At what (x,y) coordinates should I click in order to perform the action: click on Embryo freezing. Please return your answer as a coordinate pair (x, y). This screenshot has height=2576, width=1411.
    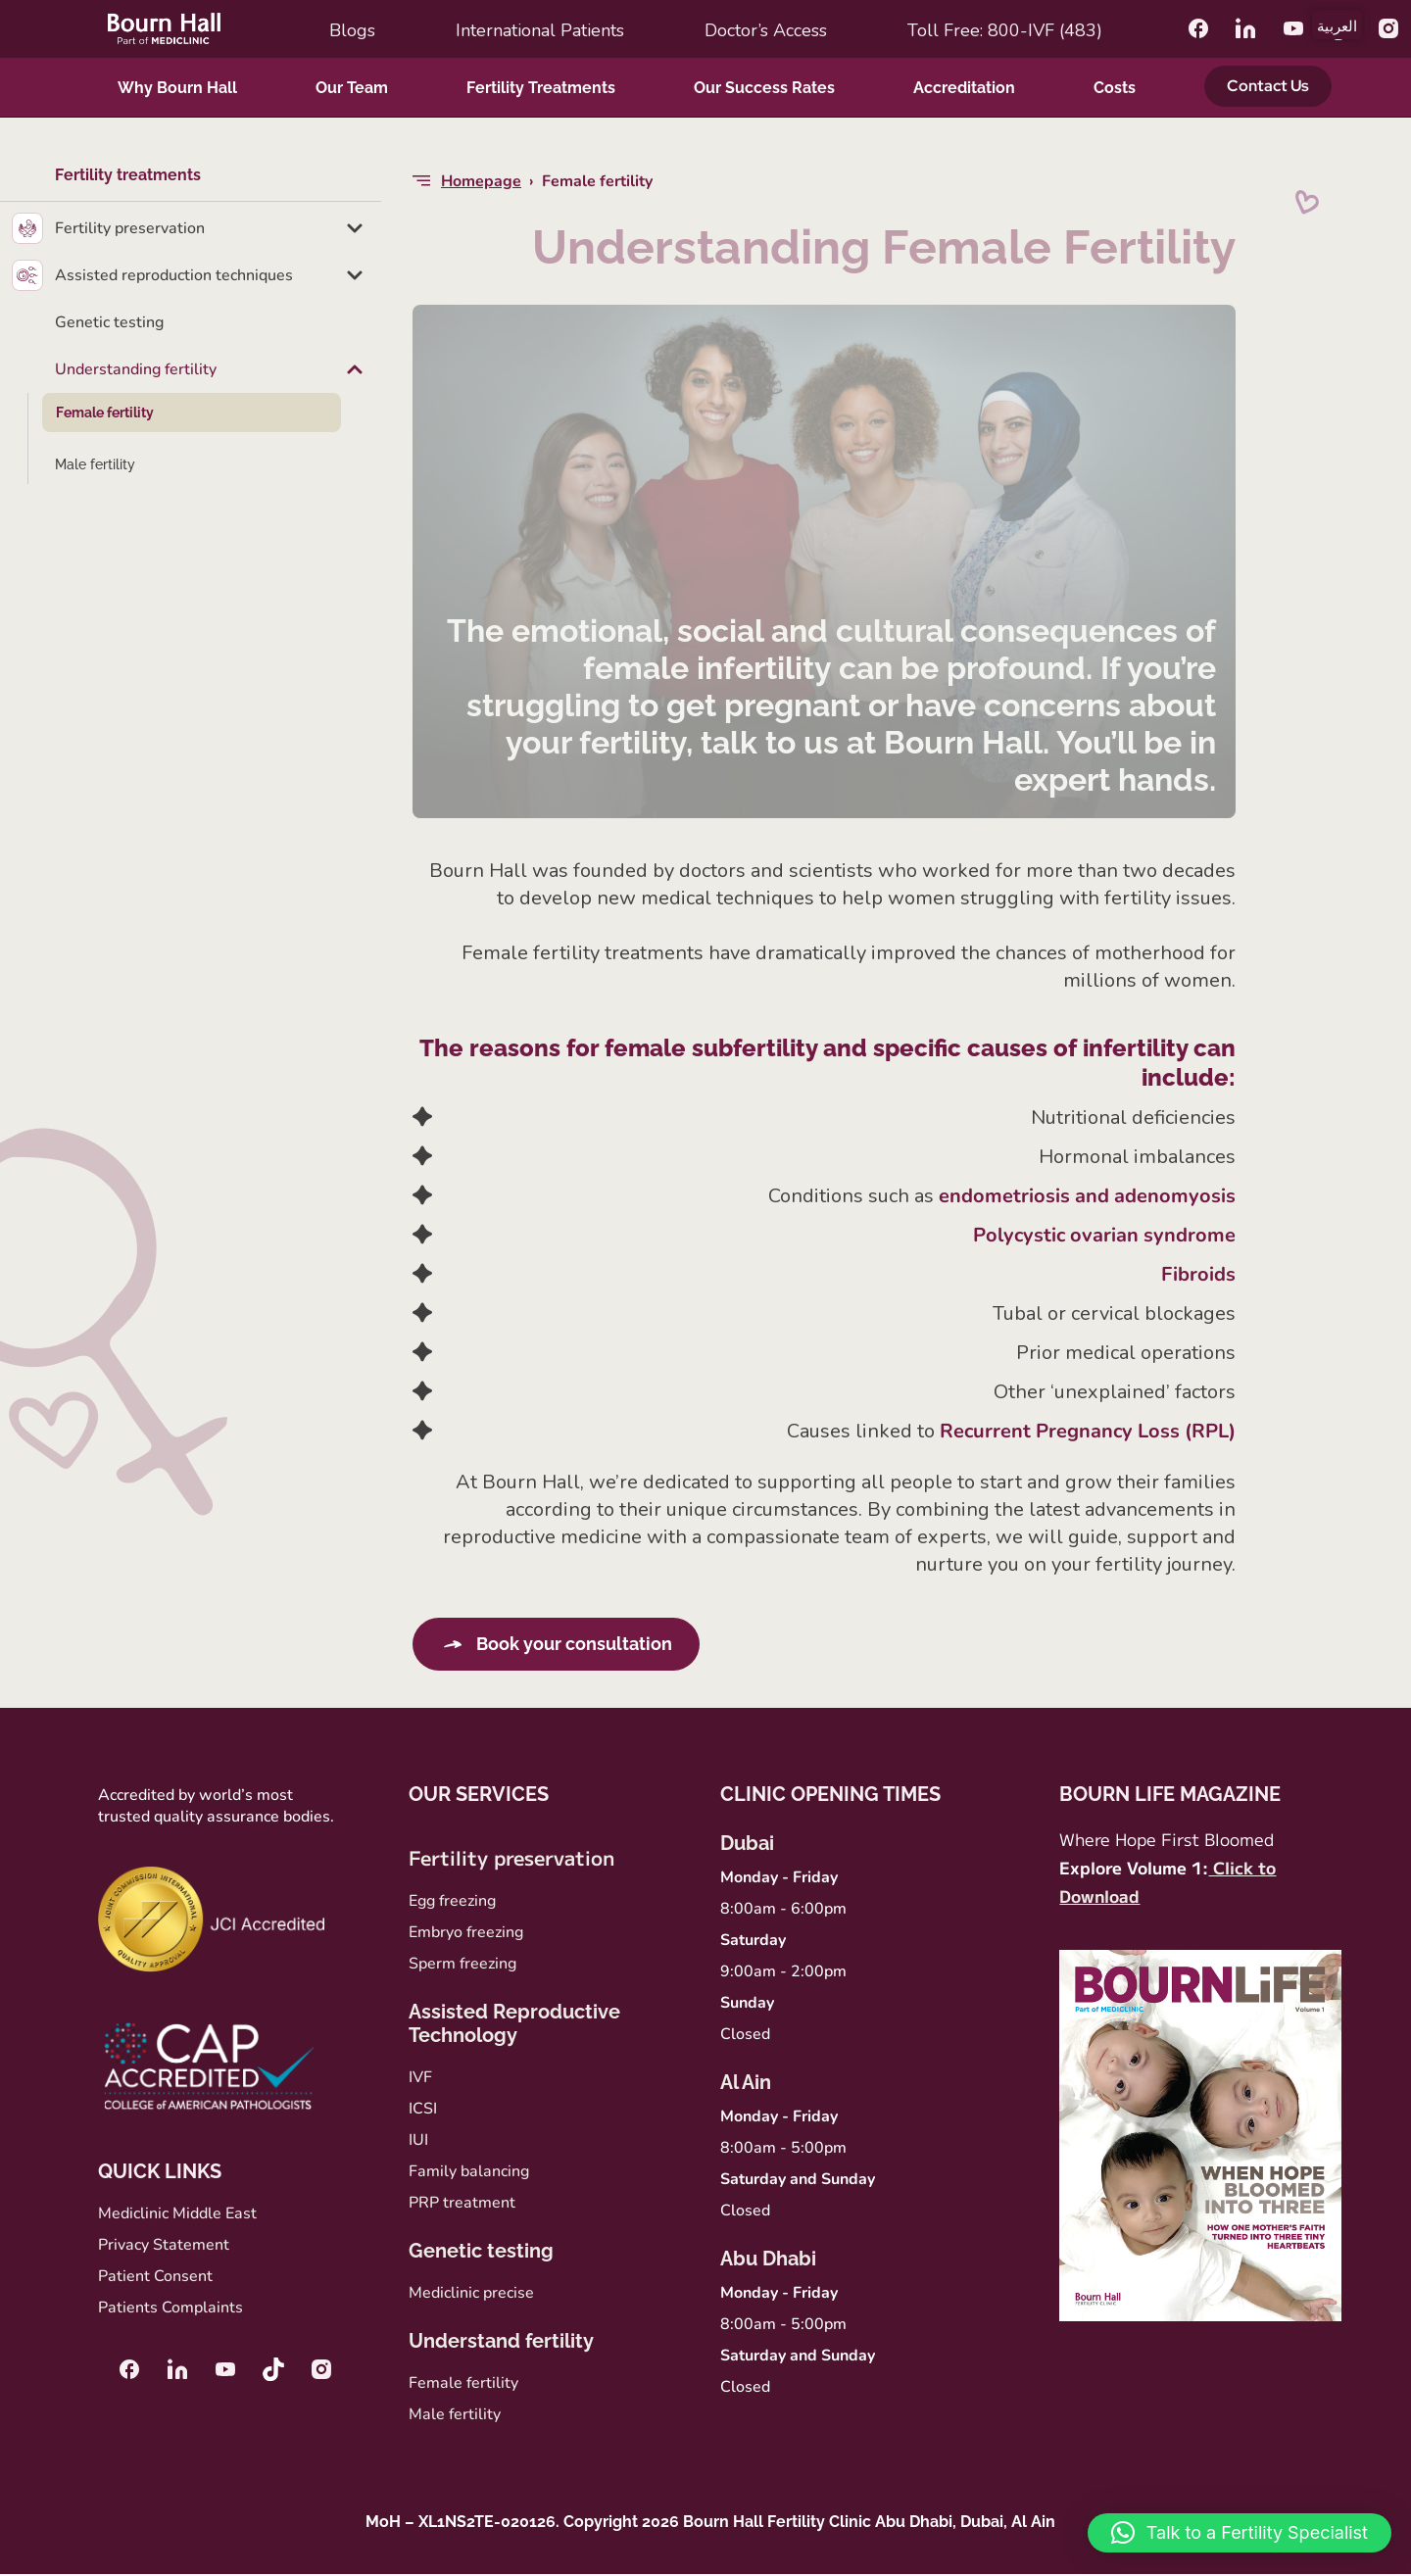
    Looking at the image, I should click on (466, 1934).